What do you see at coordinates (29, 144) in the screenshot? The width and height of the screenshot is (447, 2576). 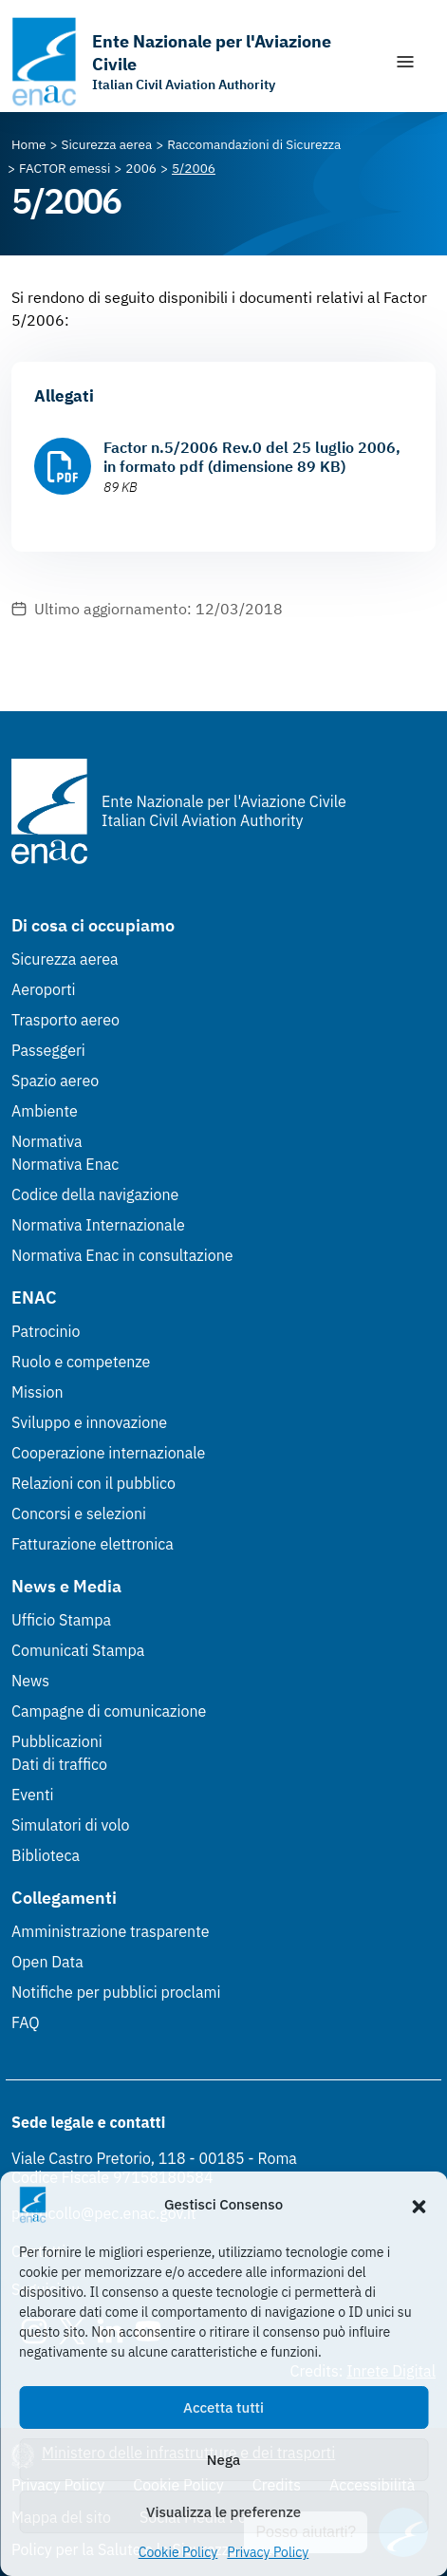 I see `[Vai alla pagina Home]` at bounding box center [29, 144].